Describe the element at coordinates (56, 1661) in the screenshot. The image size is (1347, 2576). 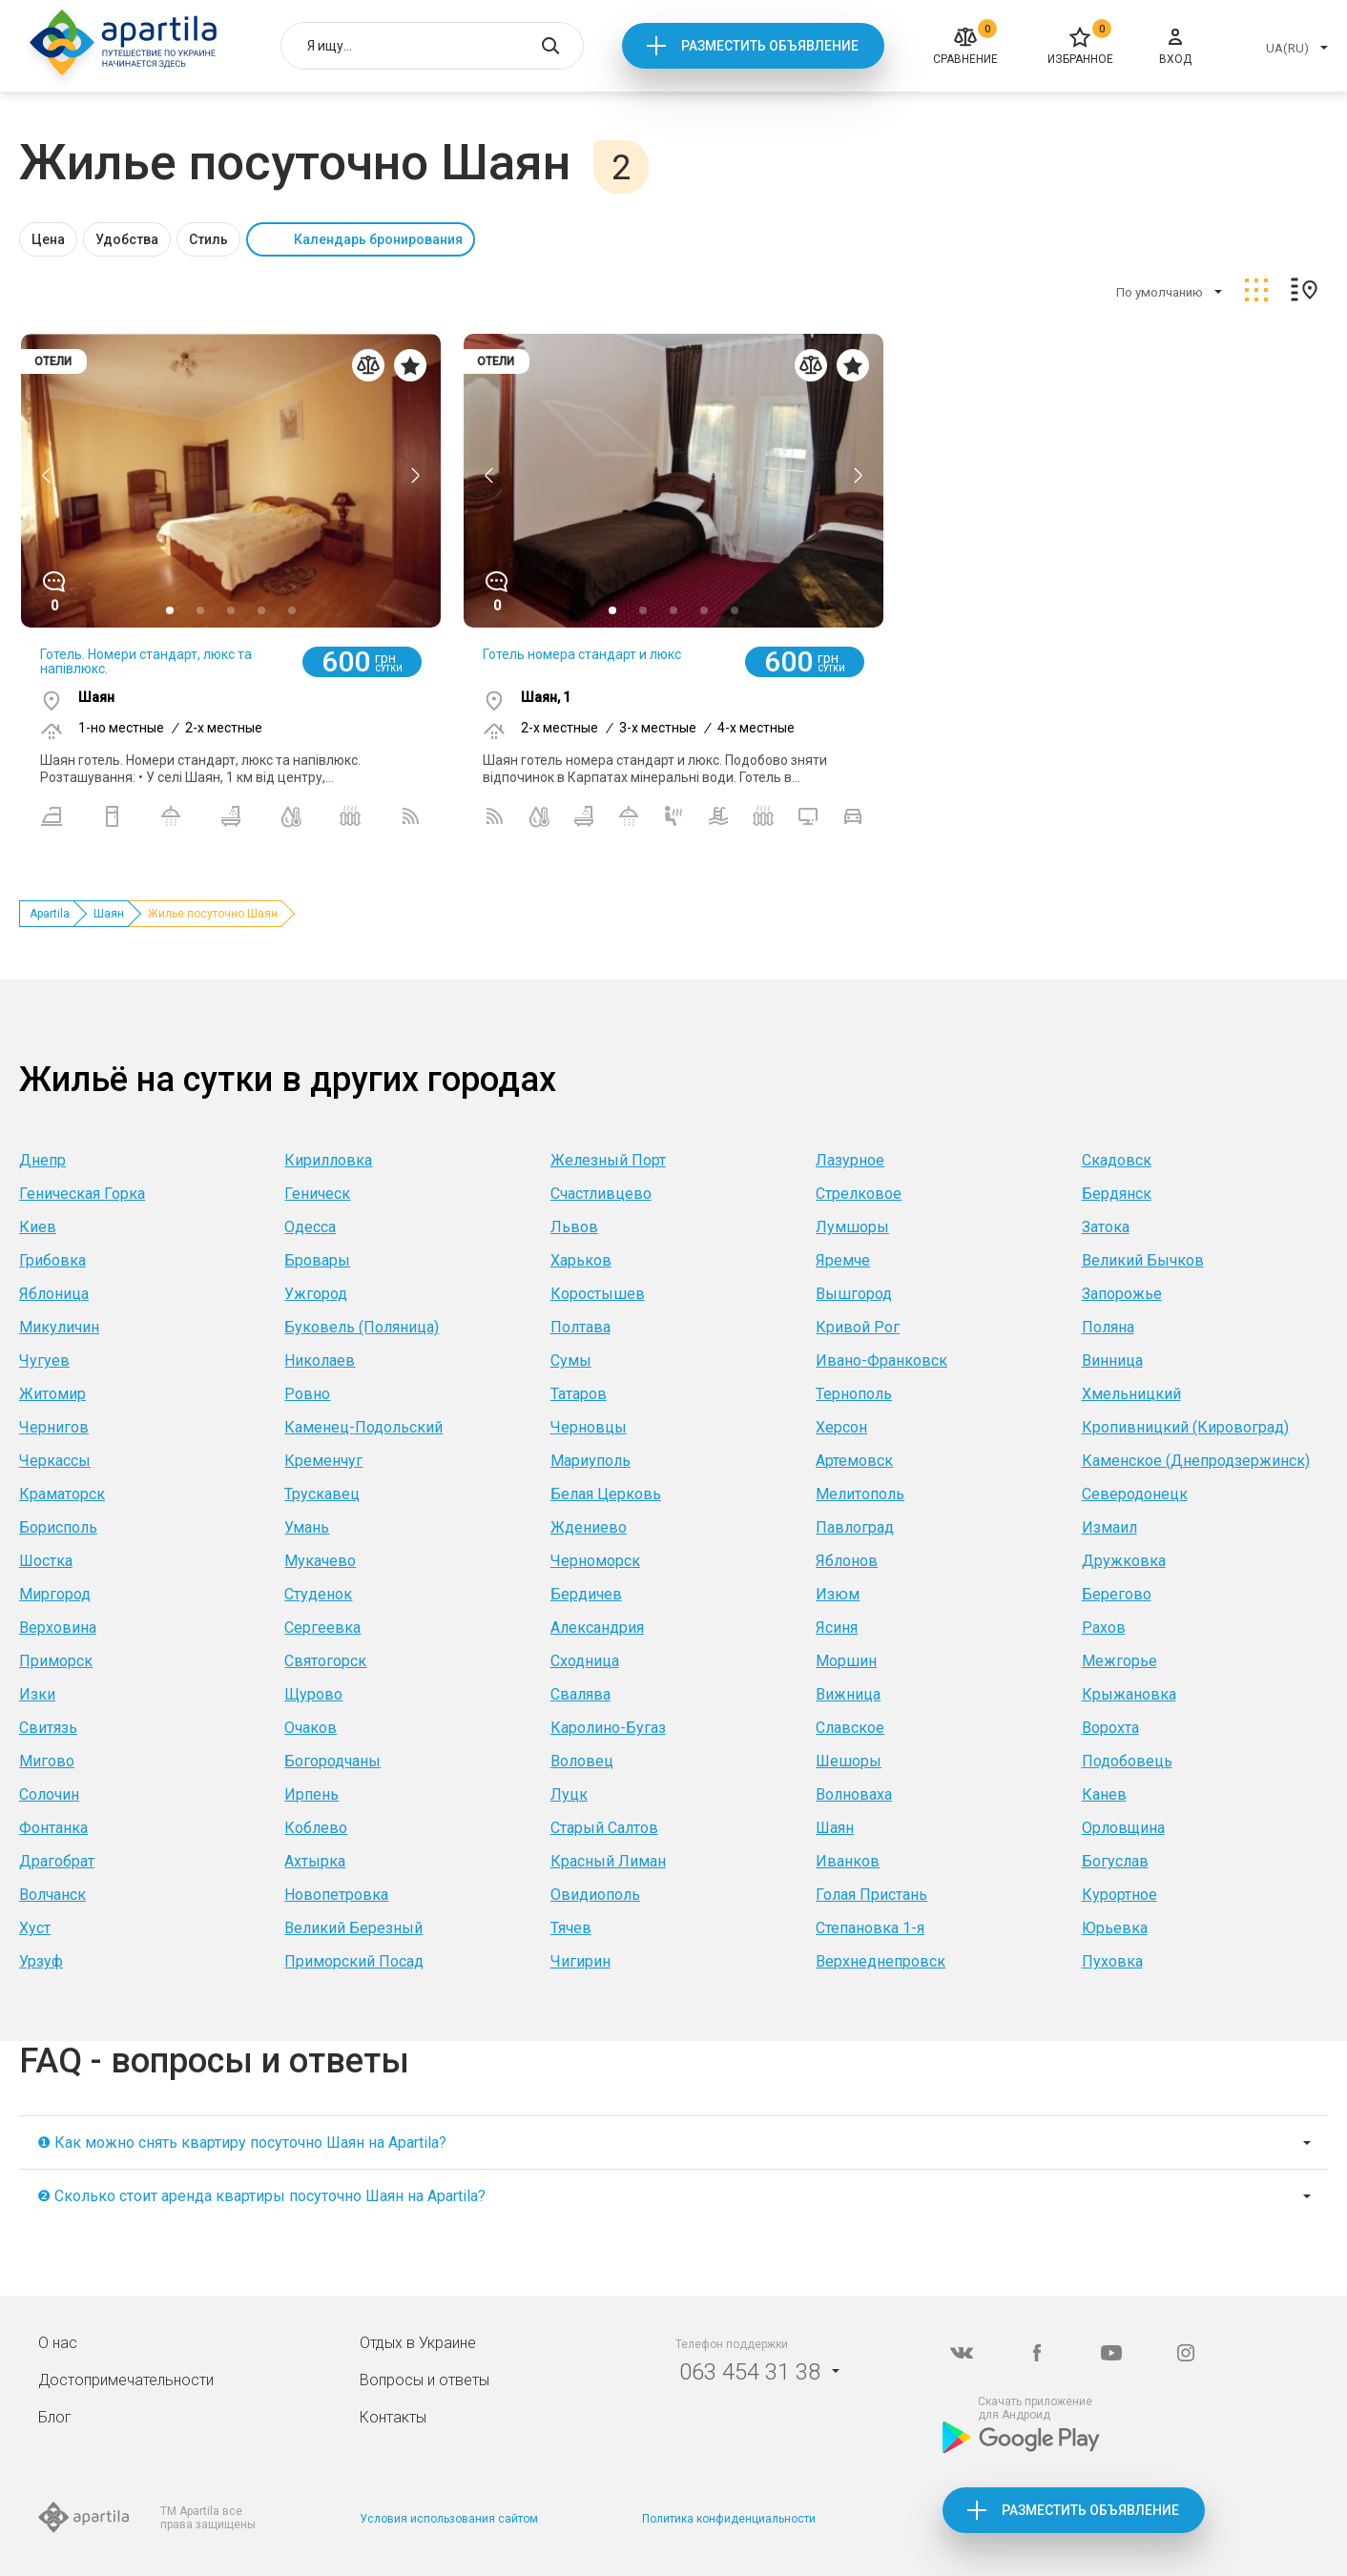
I see `Приморск` at that location.